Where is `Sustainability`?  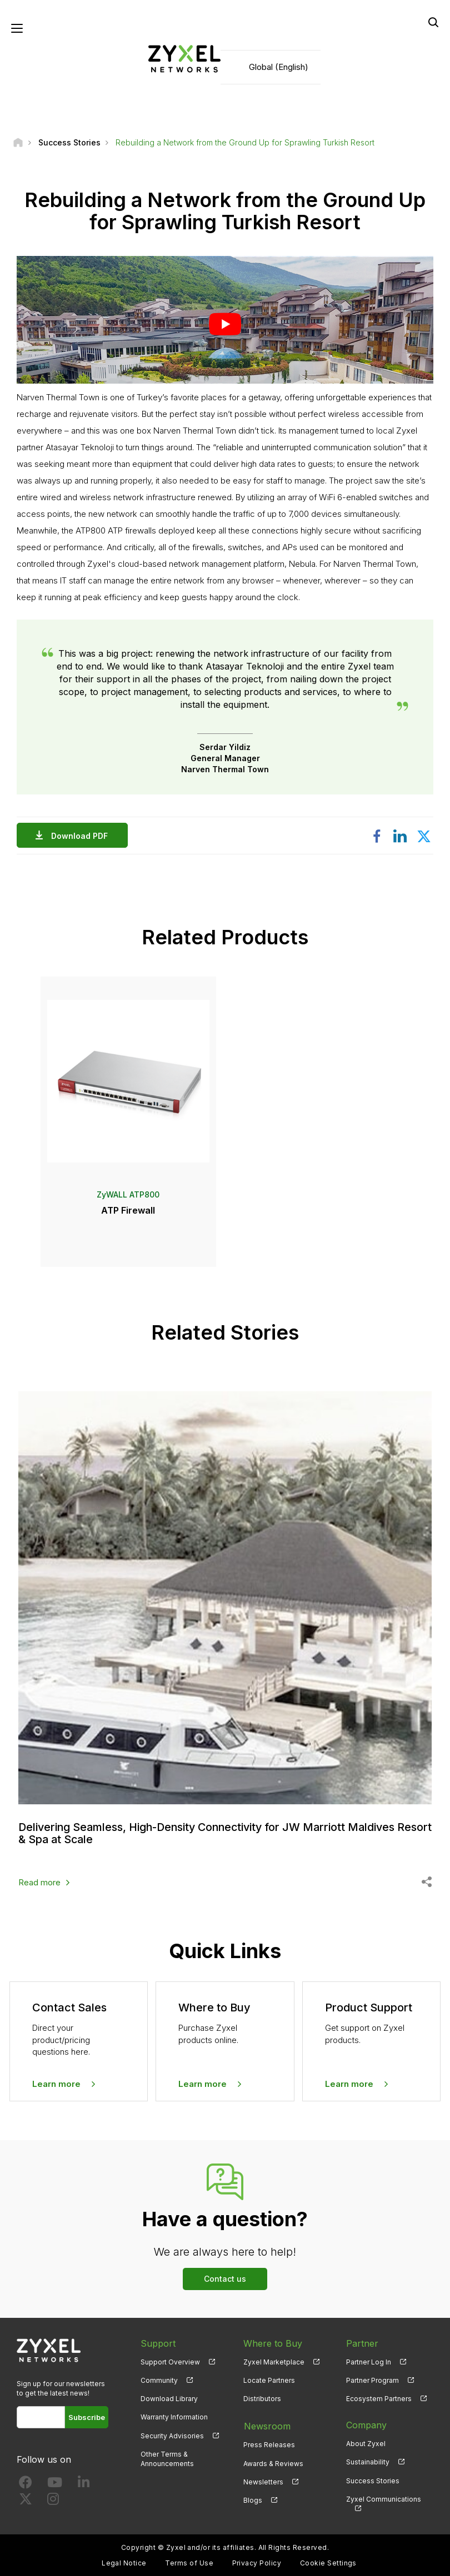 Sustainability is located at coordinates (367, 2461).